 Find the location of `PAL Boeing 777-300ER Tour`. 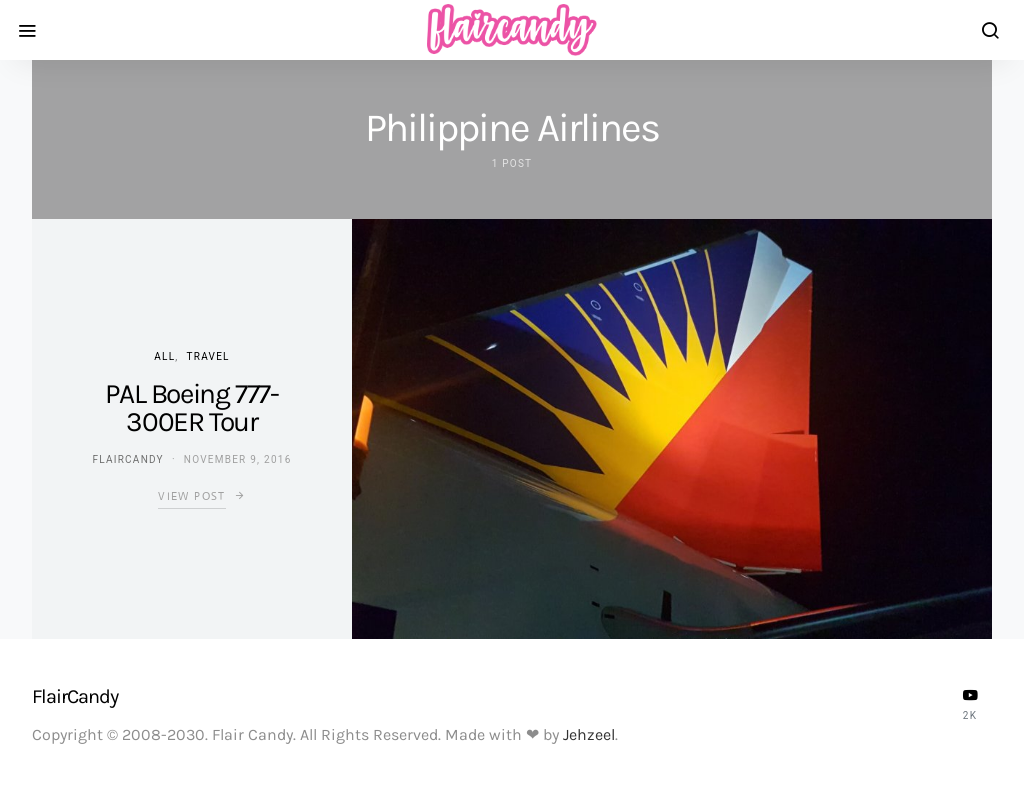

PAL Boeing 777-300ER Tour is located at coordinates (191, 407).